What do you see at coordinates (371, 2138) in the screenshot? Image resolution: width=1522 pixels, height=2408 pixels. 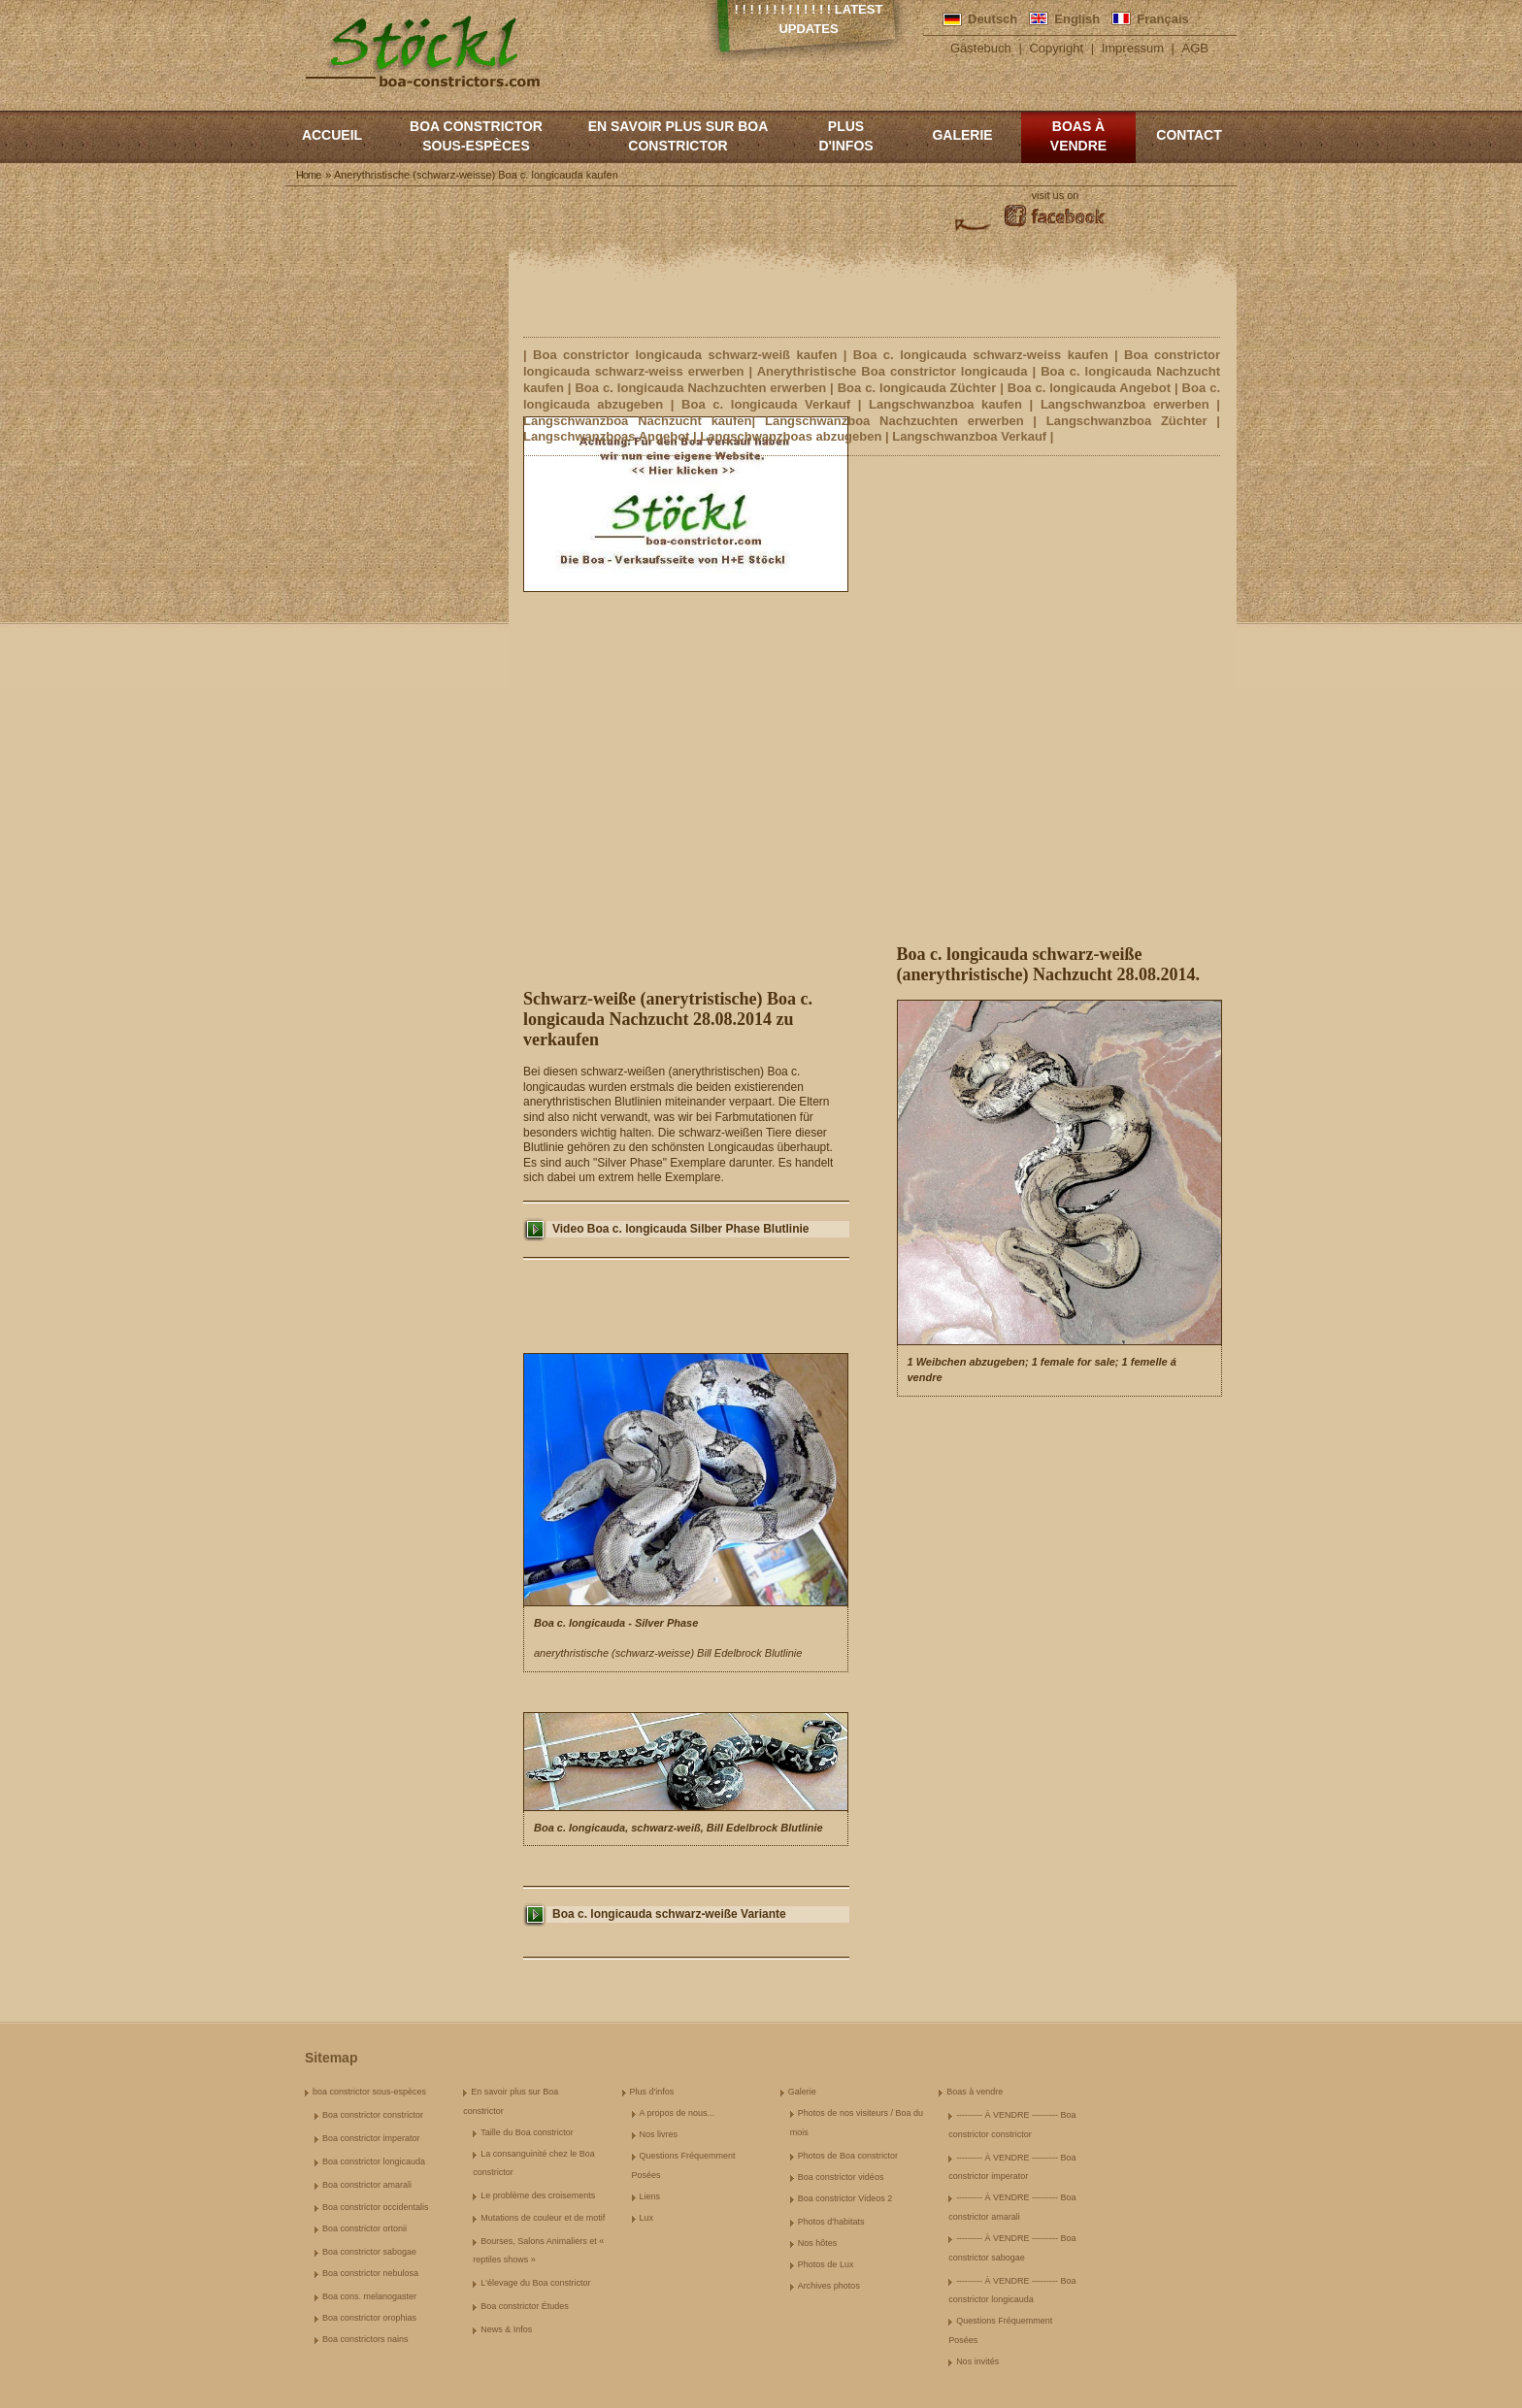 I see `Boa constrictor imperator` at bounding box center [371, 2138].